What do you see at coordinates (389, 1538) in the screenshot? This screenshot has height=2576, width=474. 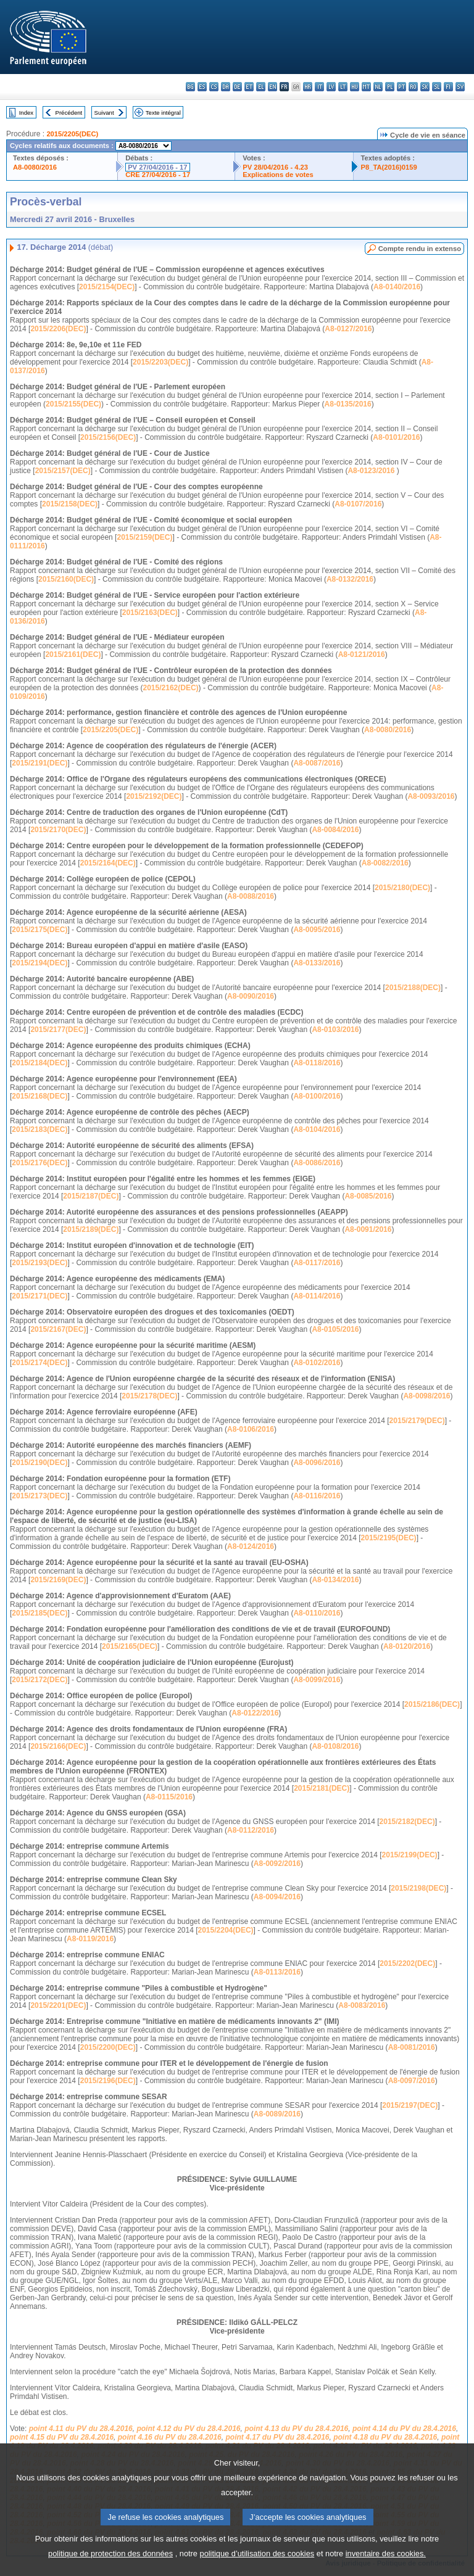 I see `2015/2195(DEC)` at bounding box center [389, 1538].